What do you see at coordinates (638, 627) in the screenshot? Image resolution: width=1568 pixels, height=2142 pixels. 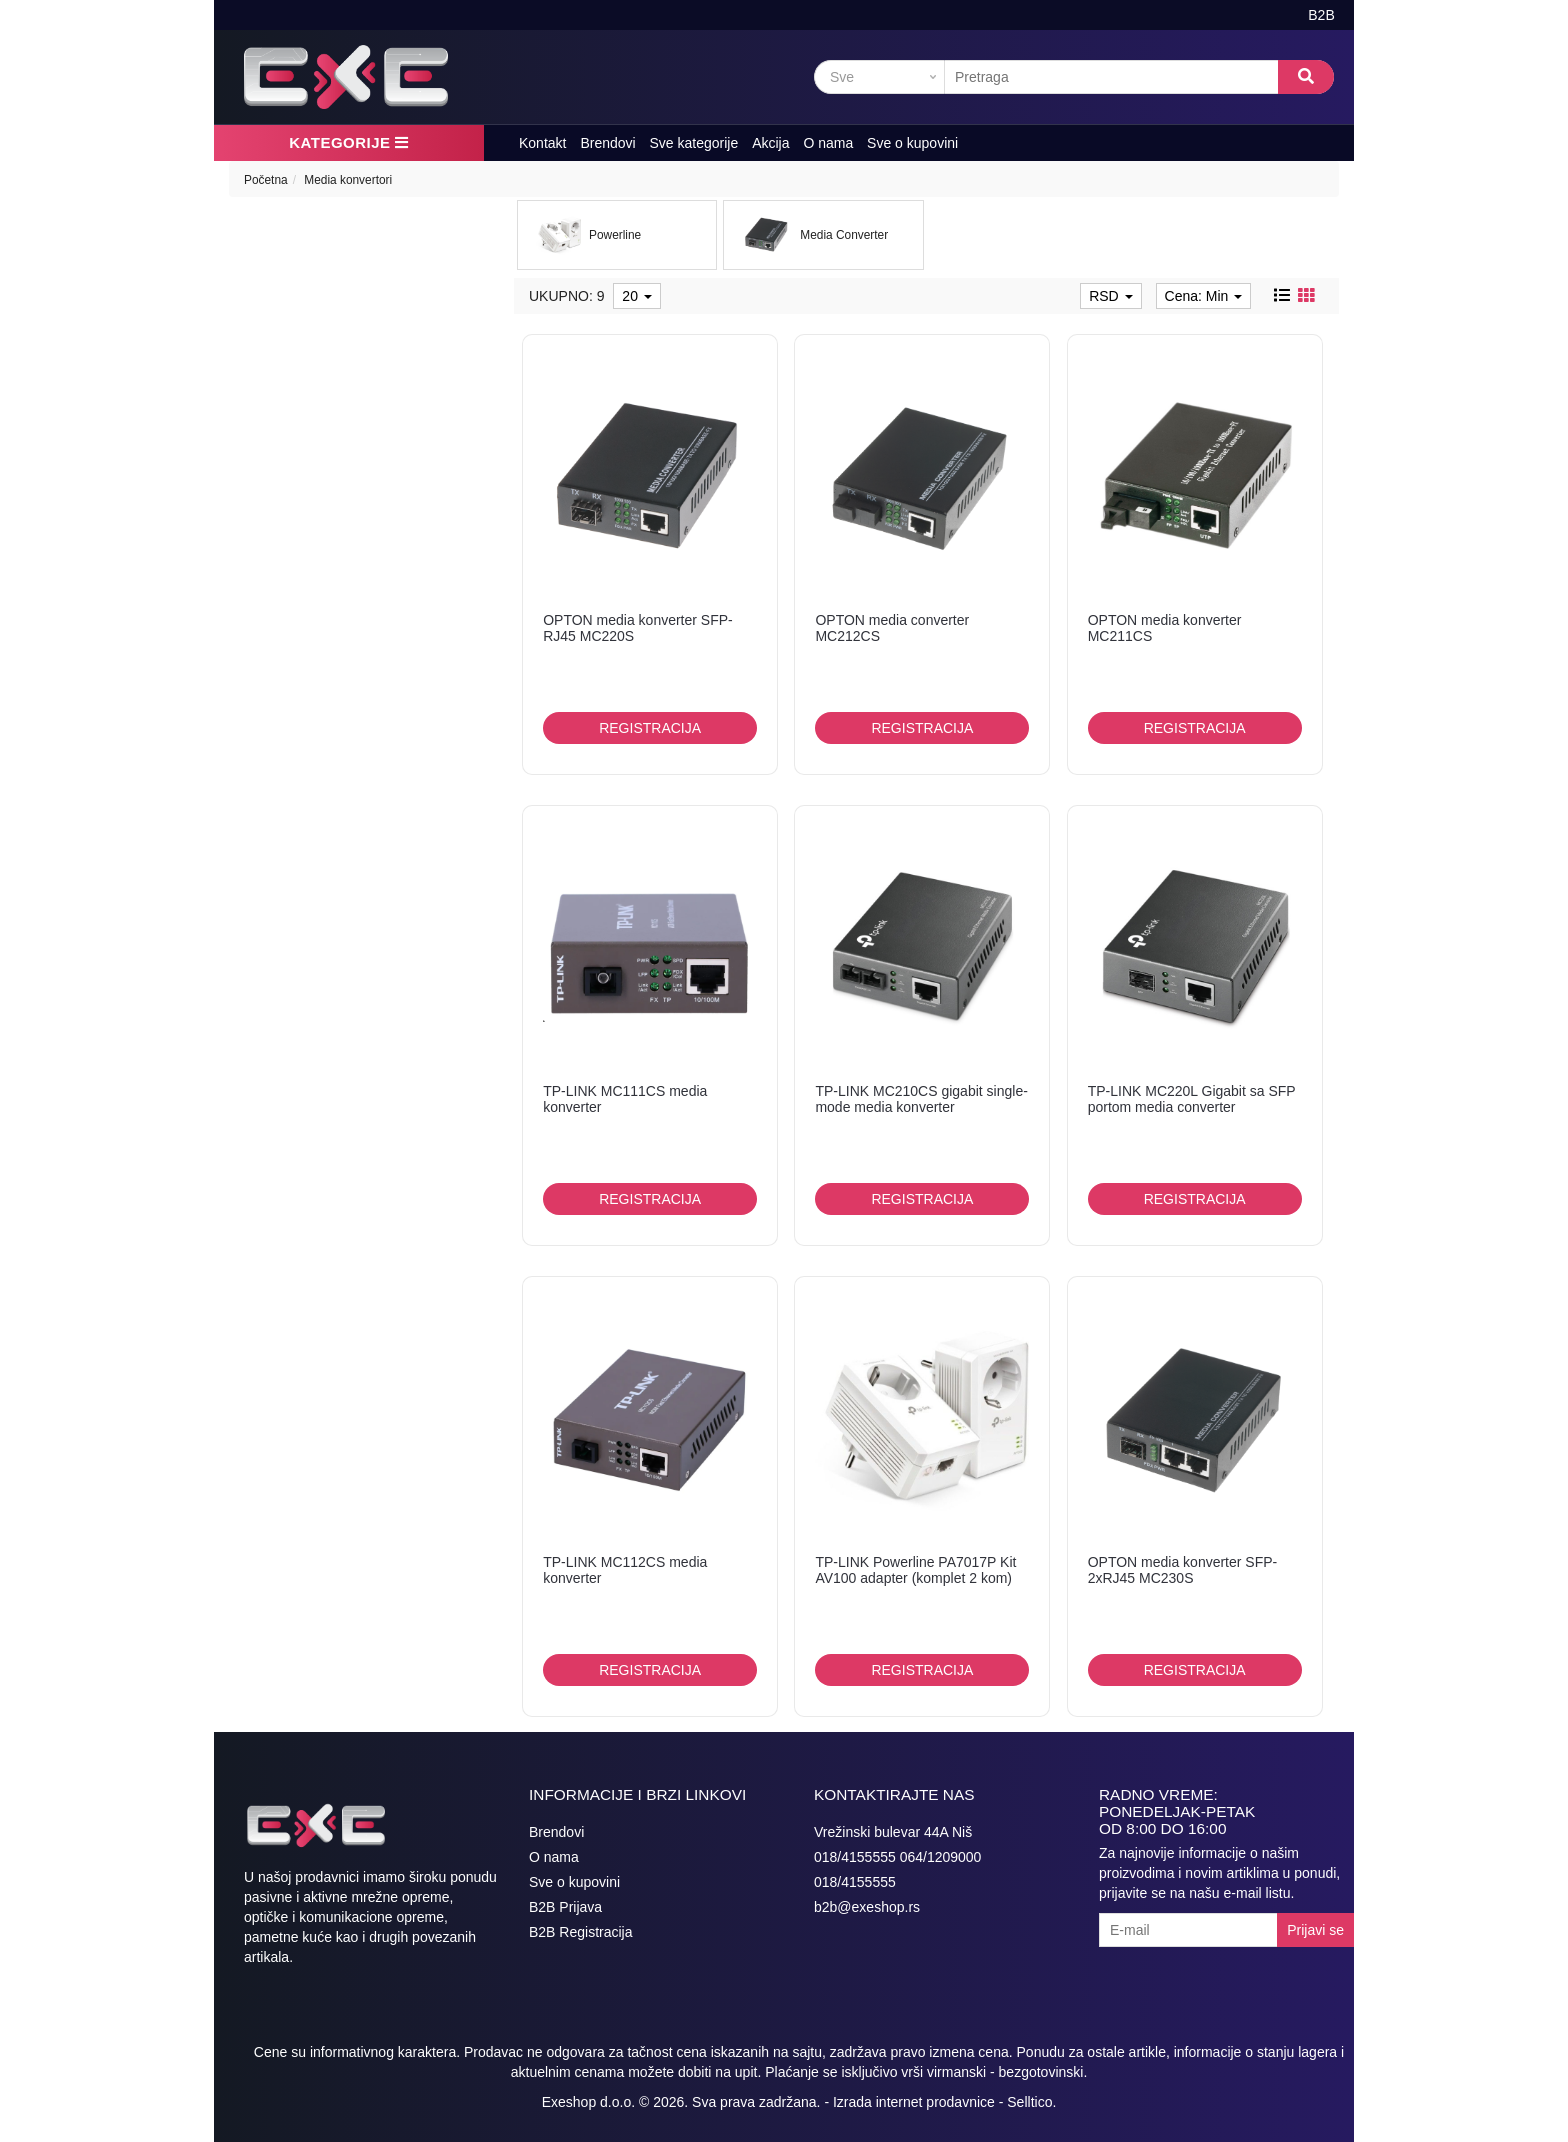 I see `OPTON media konverter SFP-RJ45 MC220S` at bounding box center [638, 627].